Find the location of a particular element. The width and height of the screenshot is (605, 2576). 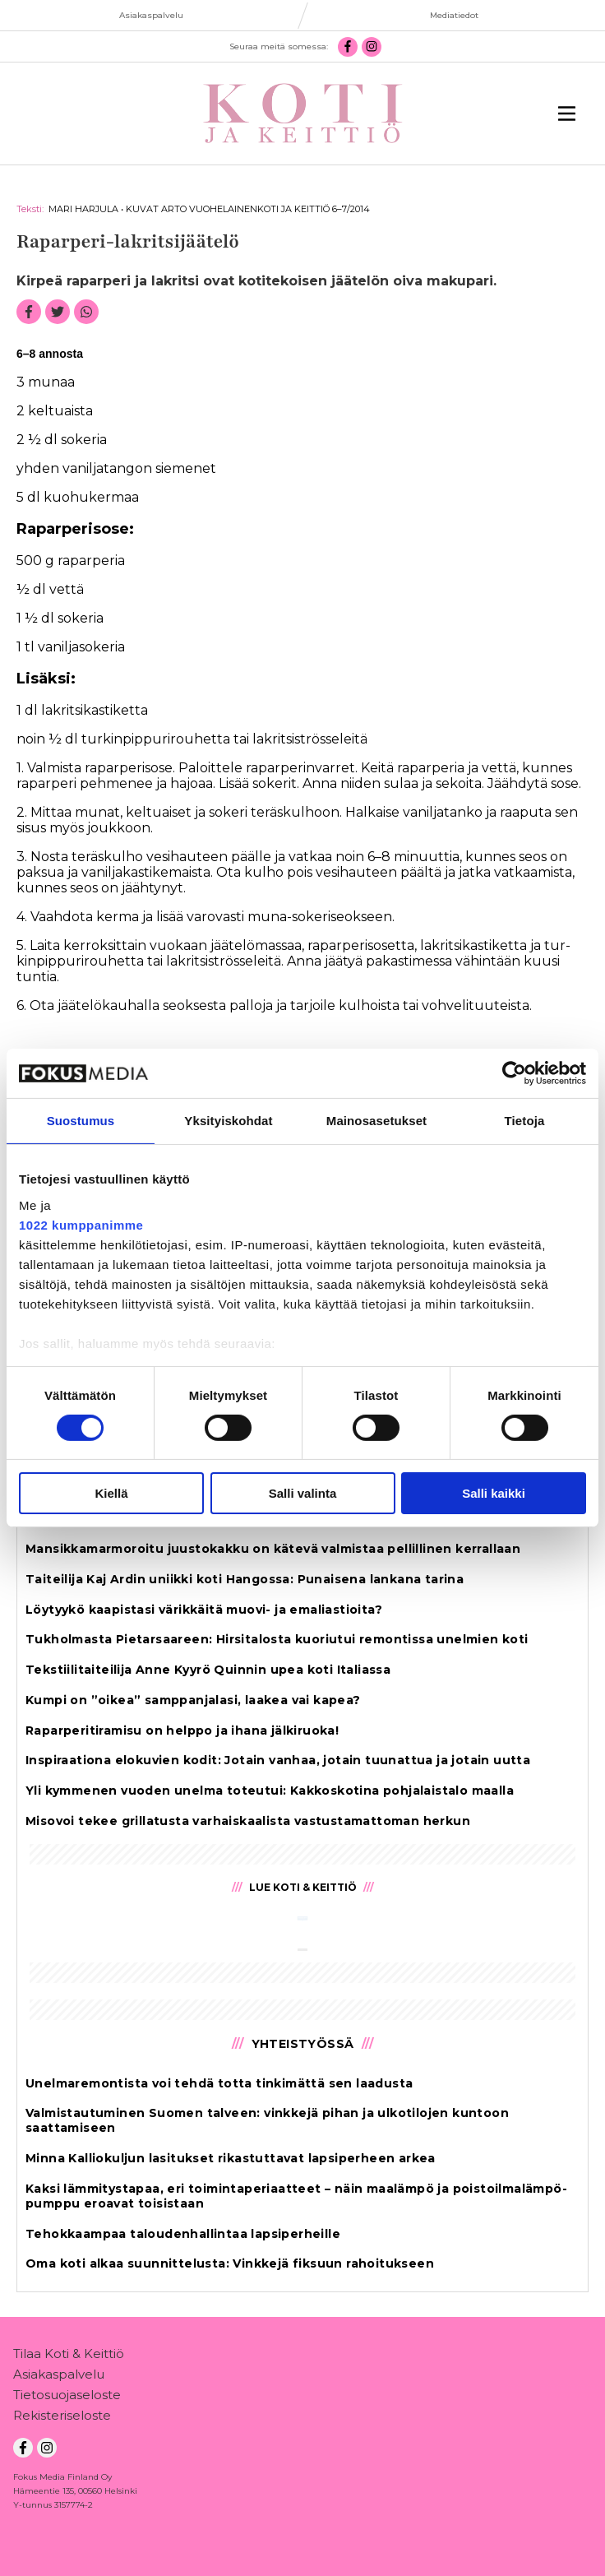

Salli kaikki is located at coordinates (493, 1493).